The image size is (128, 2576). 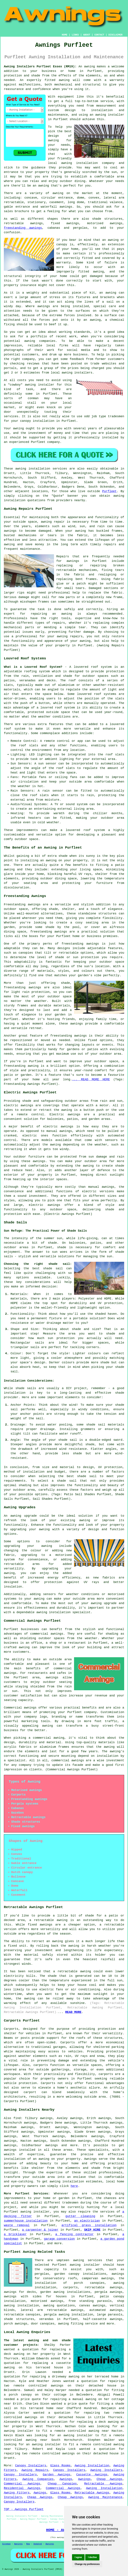 What do you see at coordinates (60, 2465) in the screenshot?
I see `Glass Rooms` at bounding box center [60, 2465].